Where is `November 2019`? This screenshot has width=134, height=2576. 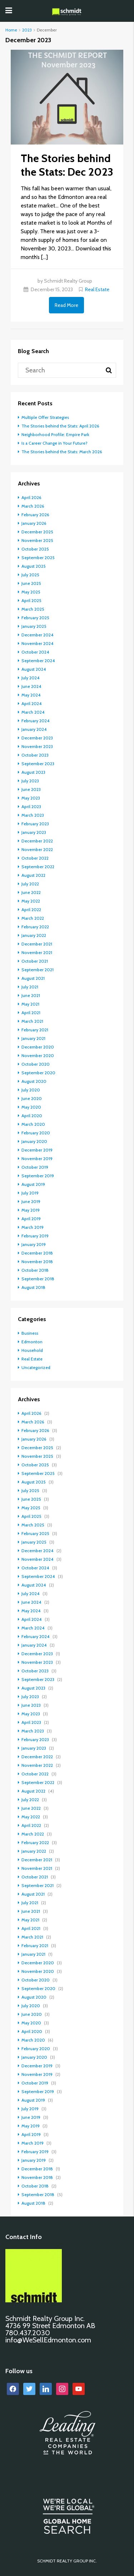 November 2019 is located at coordinates (37, 1158).